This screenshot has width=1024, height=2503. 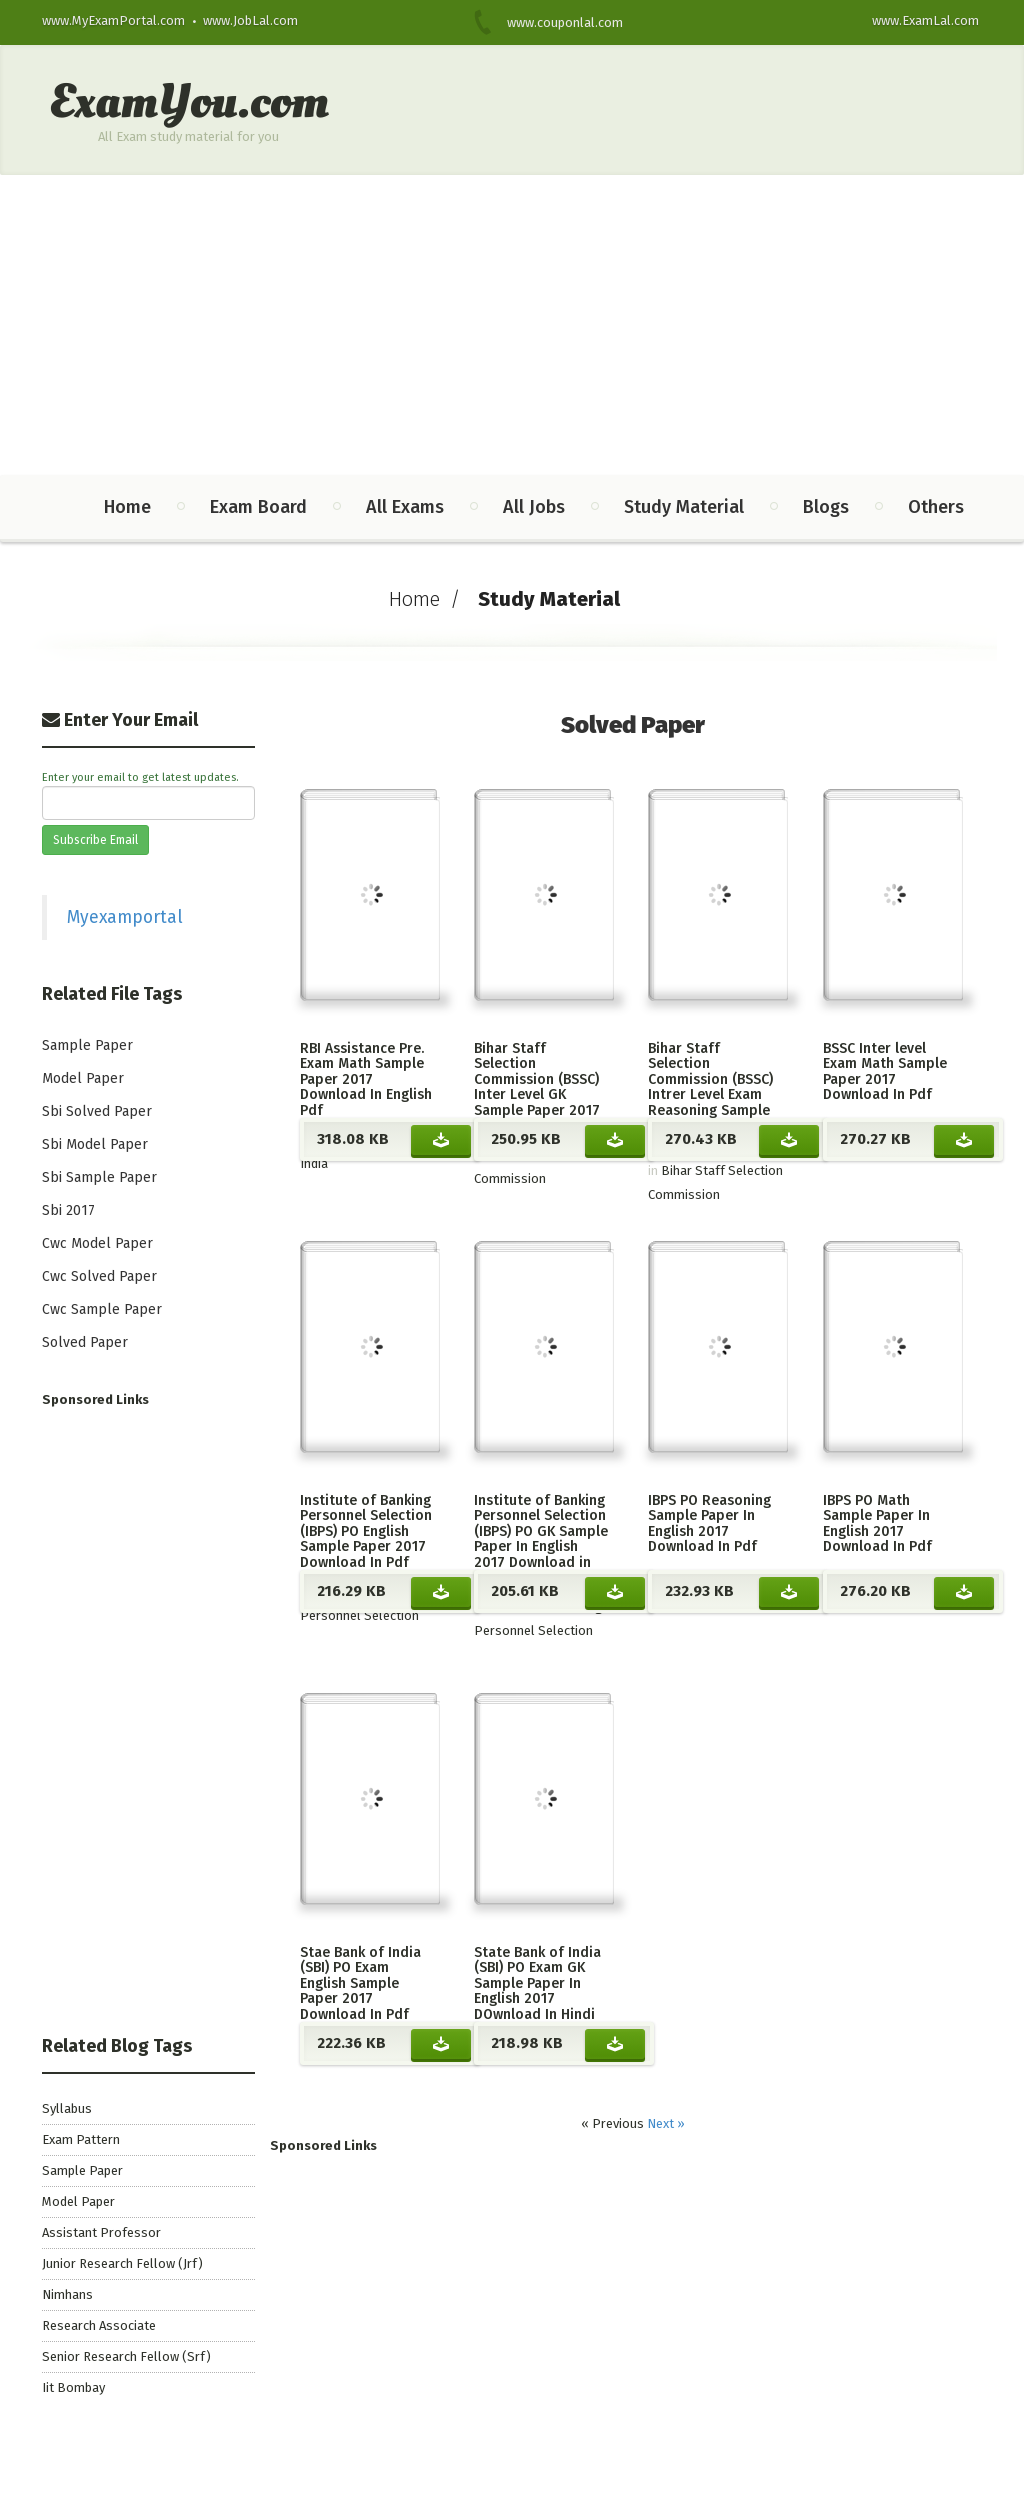 What do you see at coordinates (97, 1111) in the screenshot?
I see `Sbi Solved Paper` at bounding box center [97, 1111].